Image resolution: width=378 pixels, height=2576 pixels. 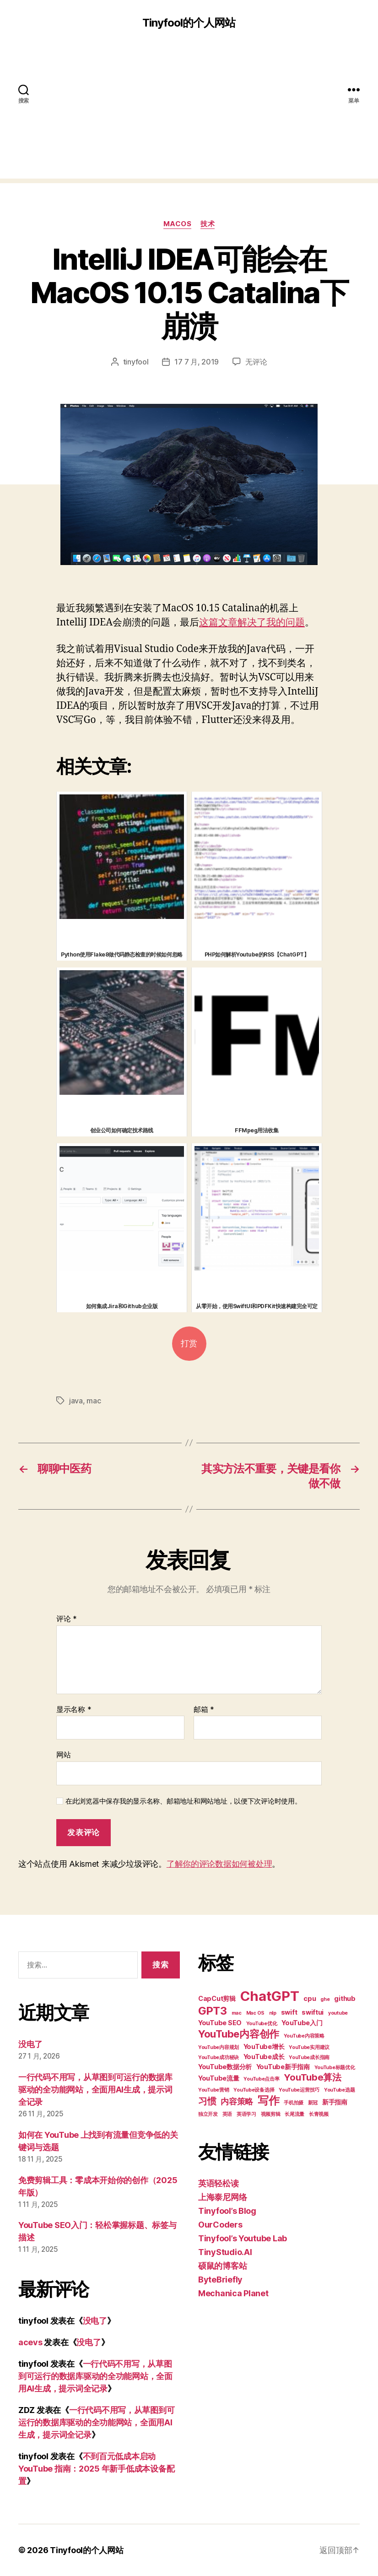 I want to click on YouTube选题 [YouTube选题 (2 项)], so click(x=339, y=2090).